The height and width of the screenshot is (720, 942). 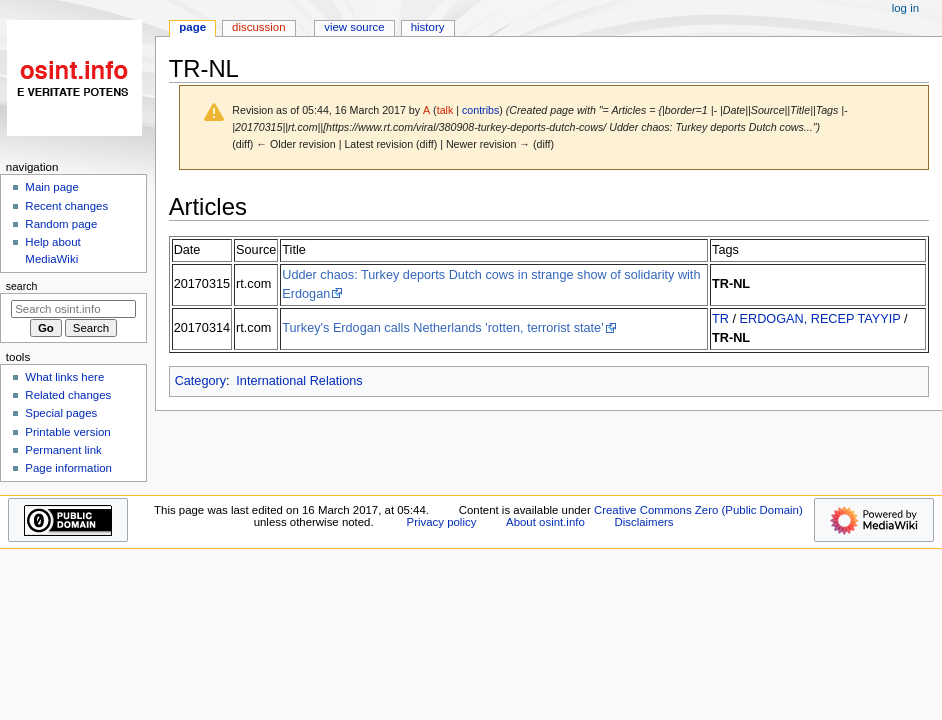 What do you see at coordinates (480, 110) in the screenshot?
I see `contribs` at bounding box center [480, 110].